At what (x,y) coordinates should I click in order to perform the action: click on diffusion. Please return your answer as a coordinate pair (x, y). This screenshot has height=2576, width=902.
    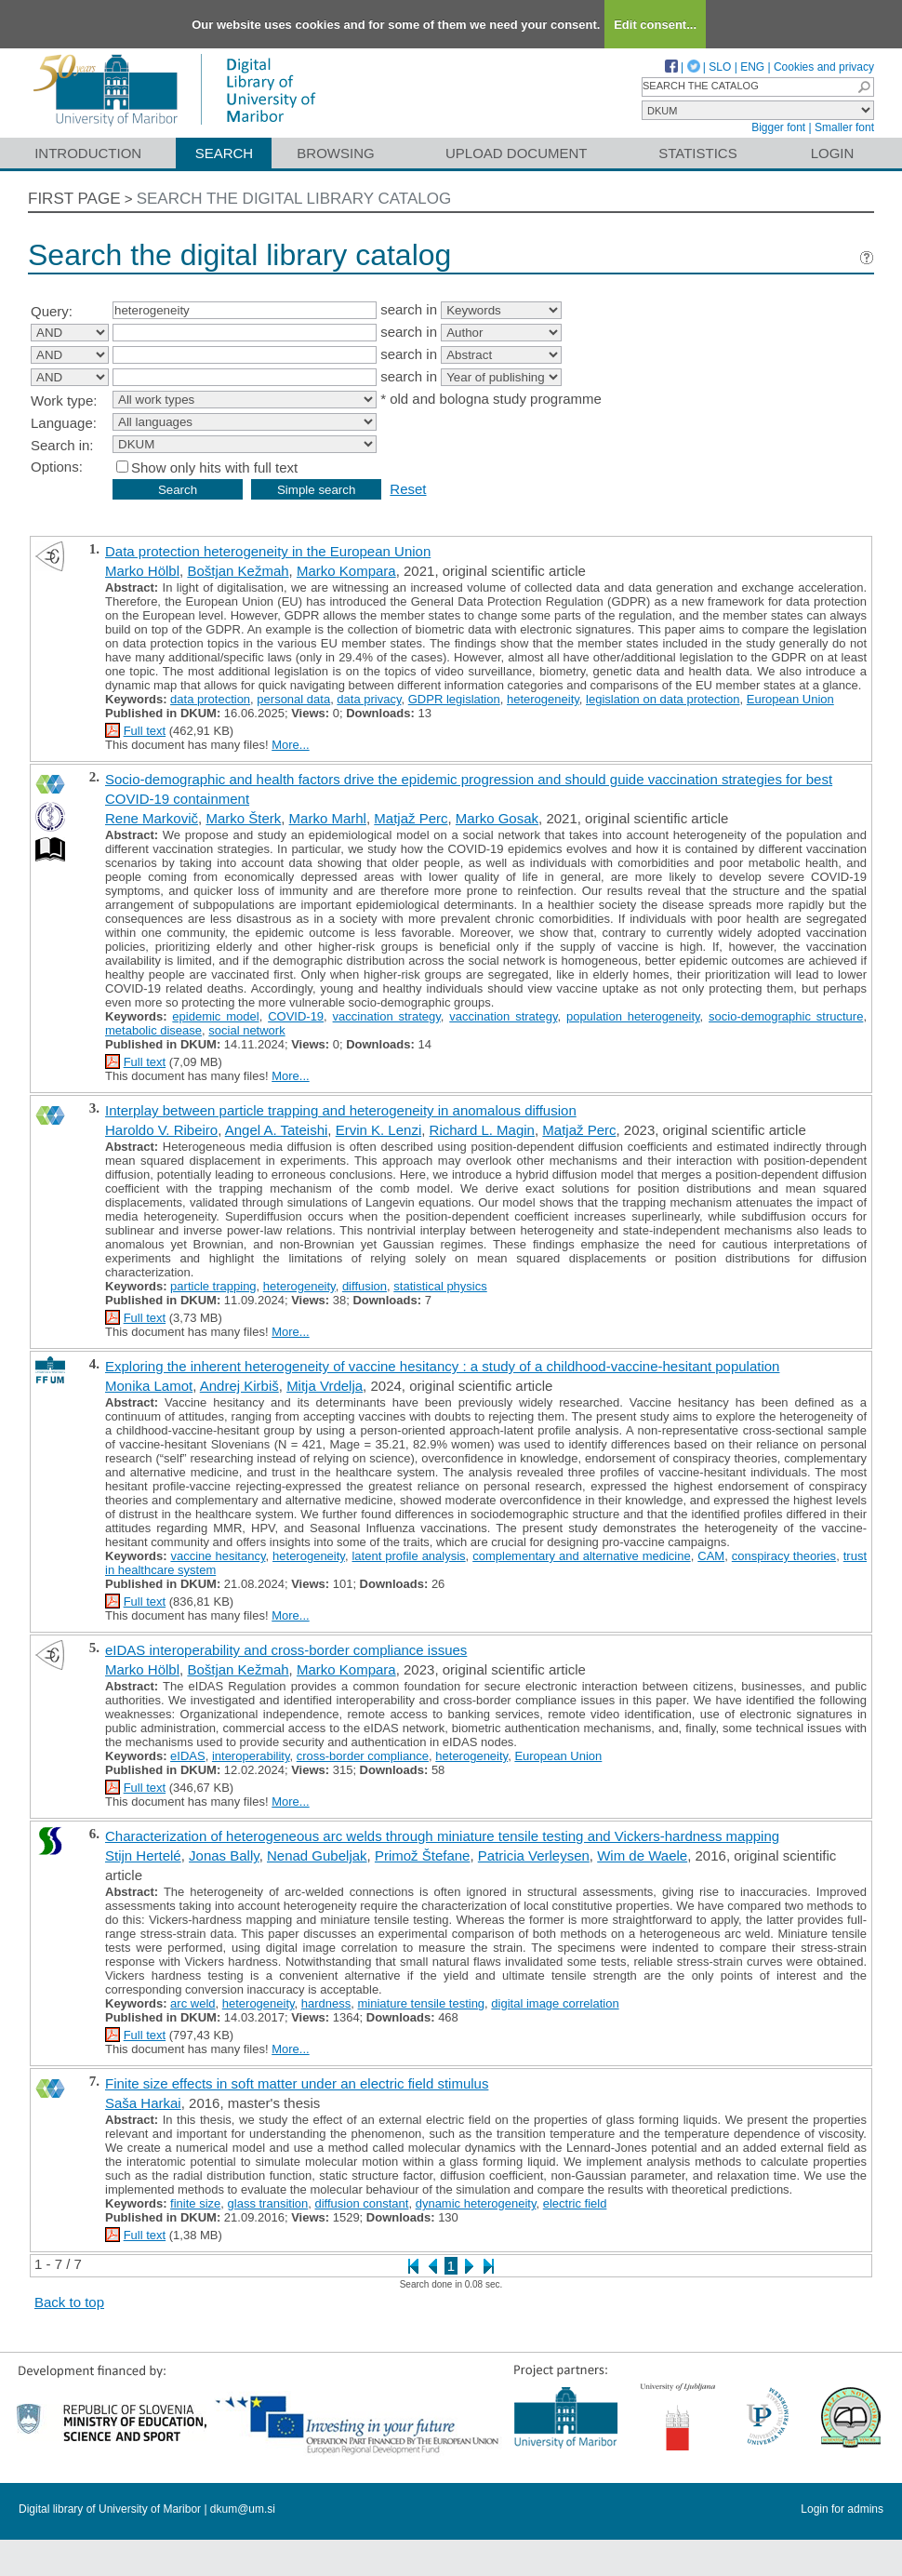
    Looking at the image, I should click on (364, 1286).